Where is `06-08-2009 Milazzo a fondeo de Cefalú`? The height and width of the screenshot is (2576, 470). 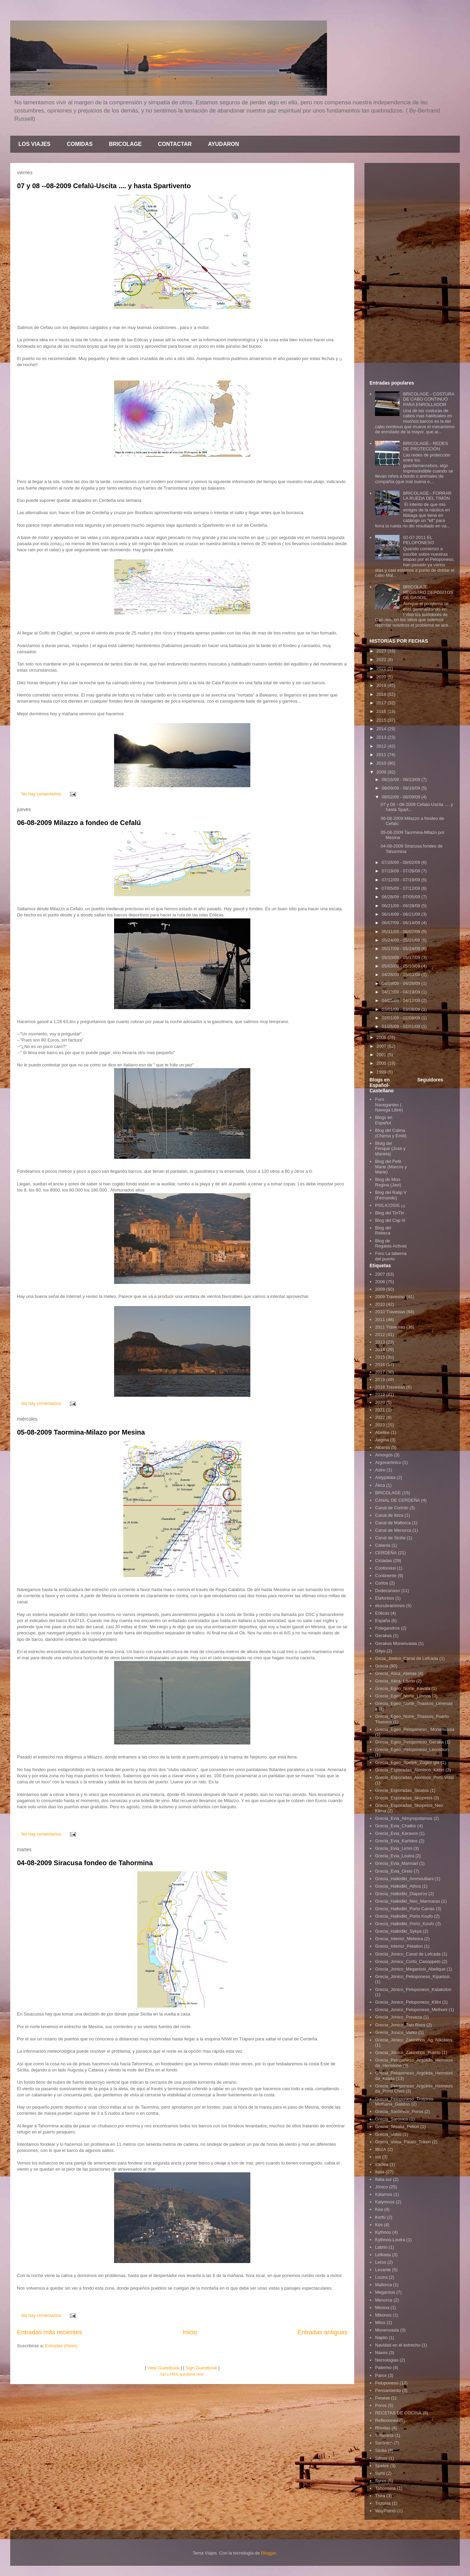
06-08-2009 Milazzo a fondeo de Cefalú is located at coordinates (79, 822).